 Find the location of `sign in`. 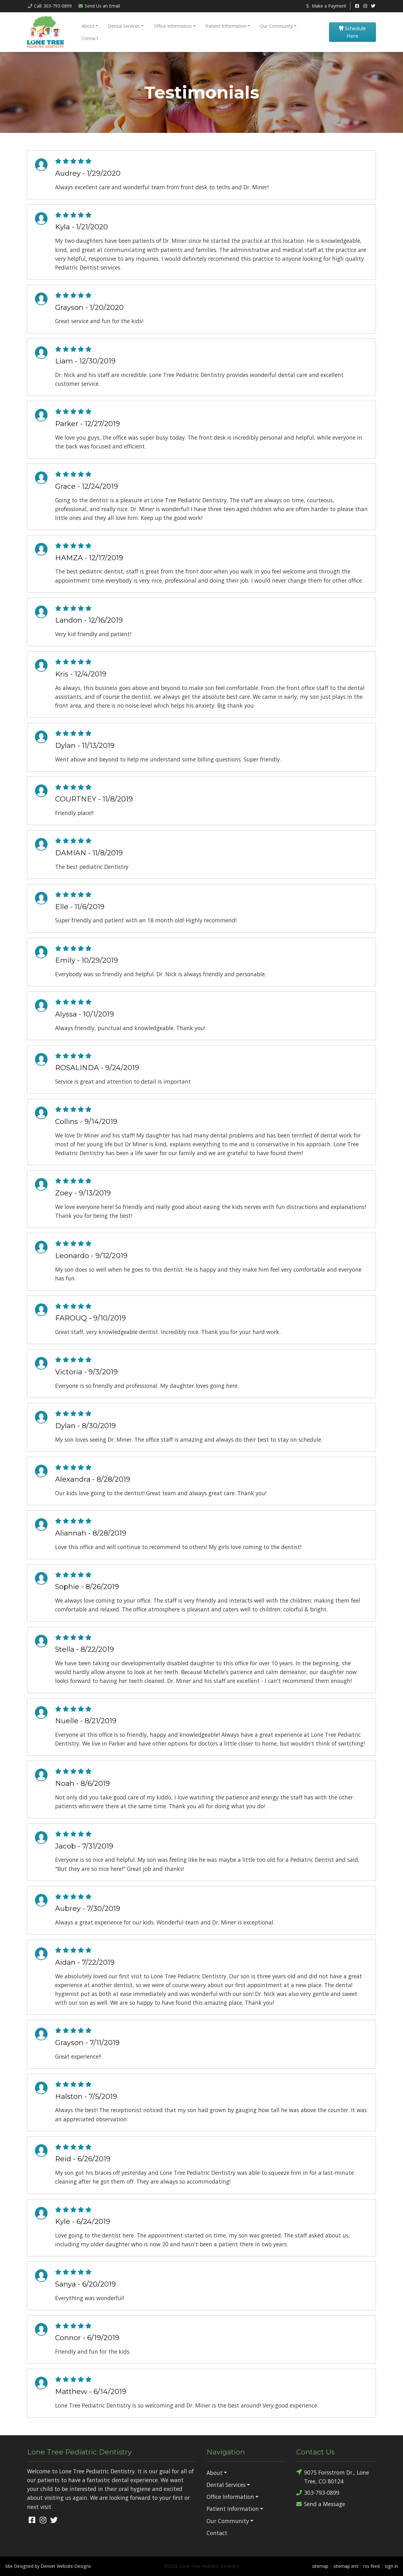

sign in is located at coordinates (391, 2566).